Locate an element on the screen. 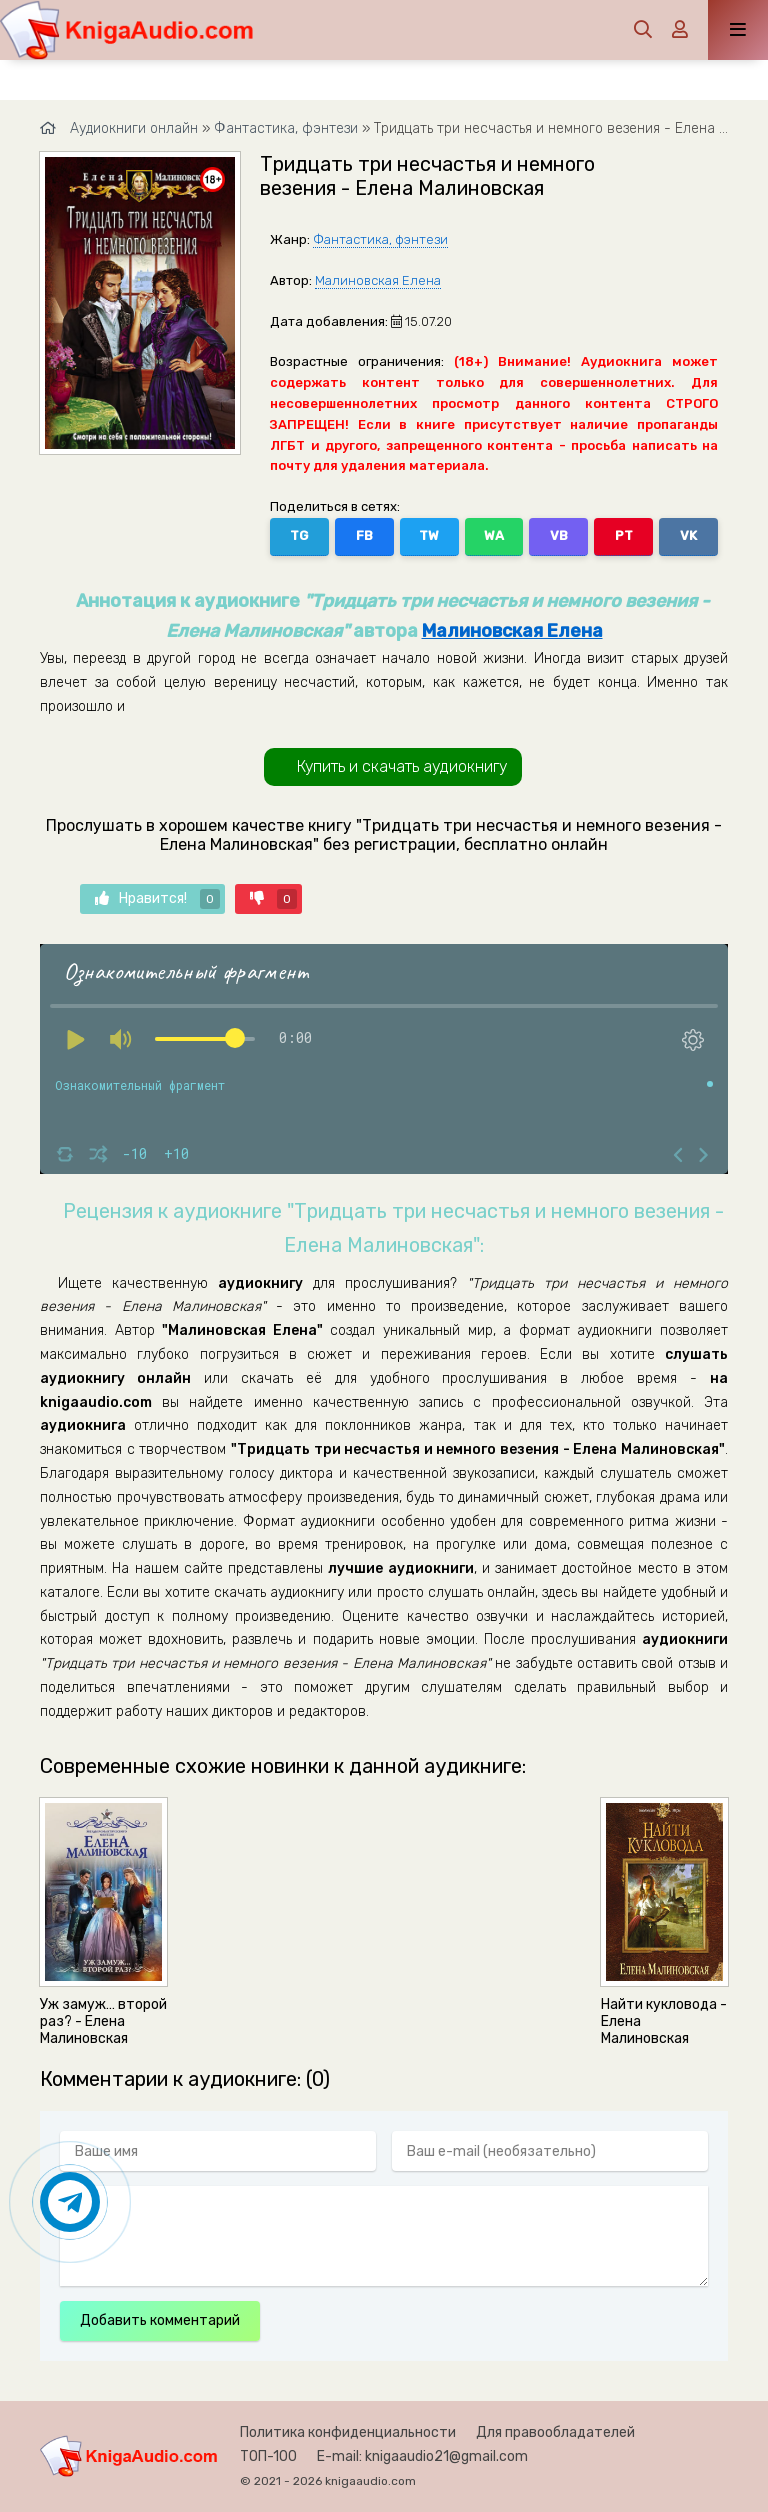  Фантастика, фэнтези is located at coordinates (380, 239).